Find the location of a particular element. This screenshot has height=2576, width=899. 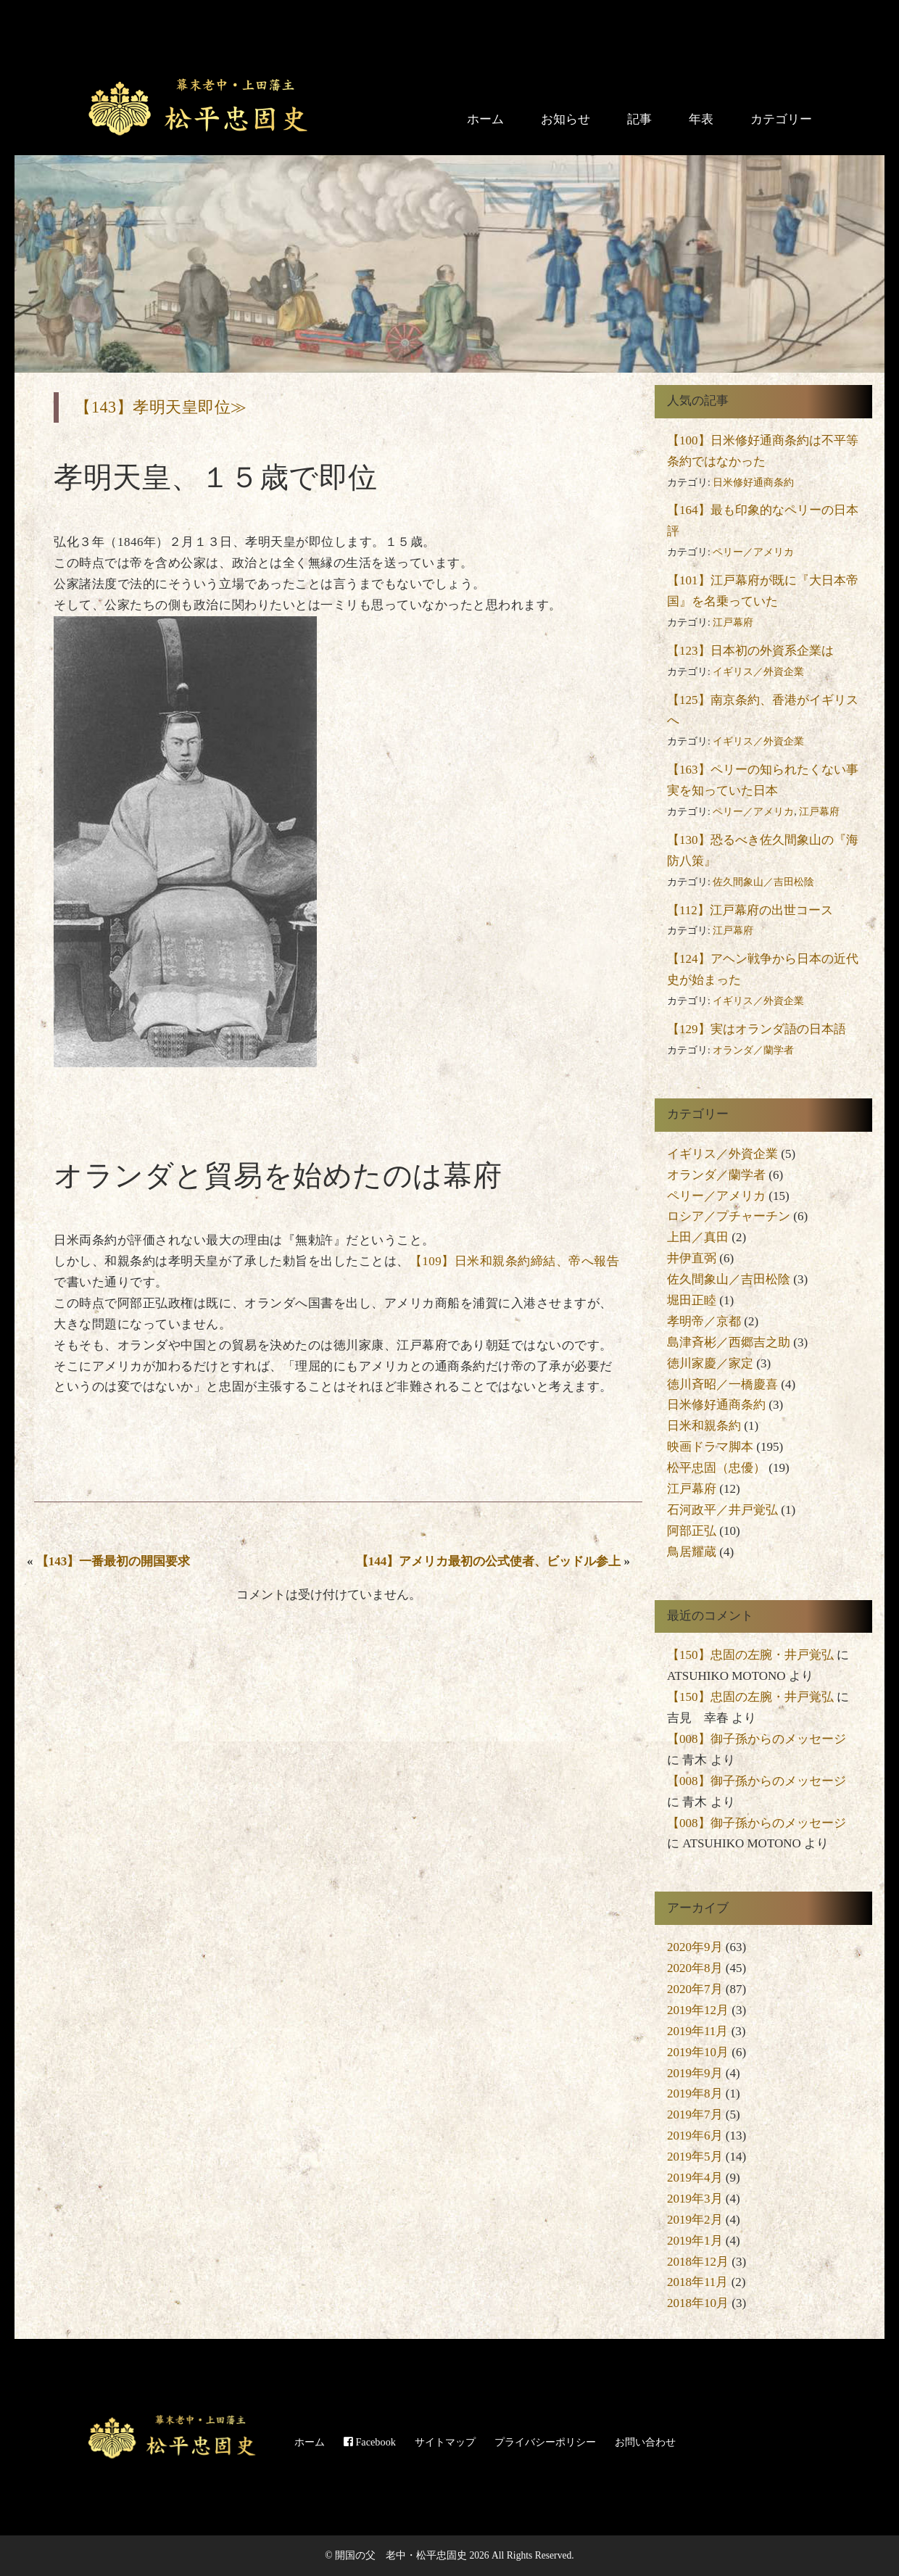

【008】御子孫からのメッセージ is located at coordinates (756, 1739).